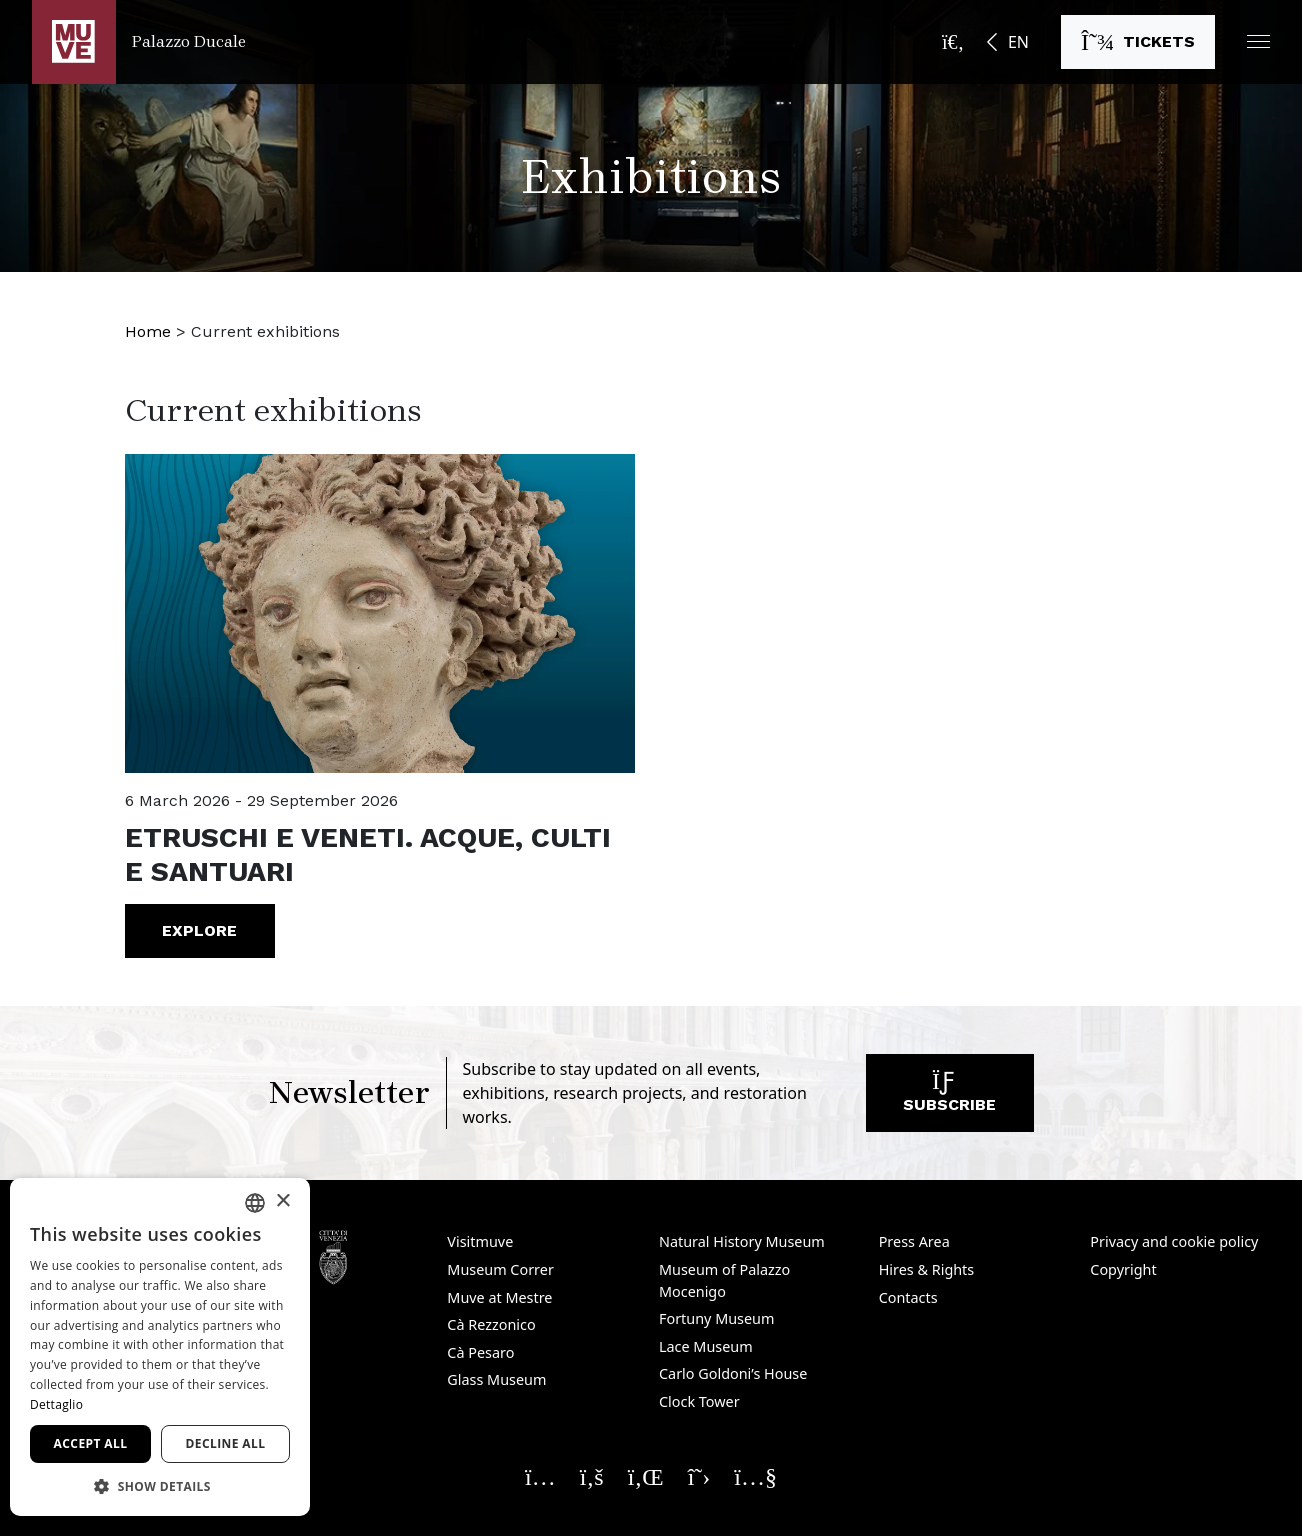 The width and height of the screenshot is (1302, 1536). Describe the element at coordinates (1258, 41) in the screenshot. I see `[button]` at that location.